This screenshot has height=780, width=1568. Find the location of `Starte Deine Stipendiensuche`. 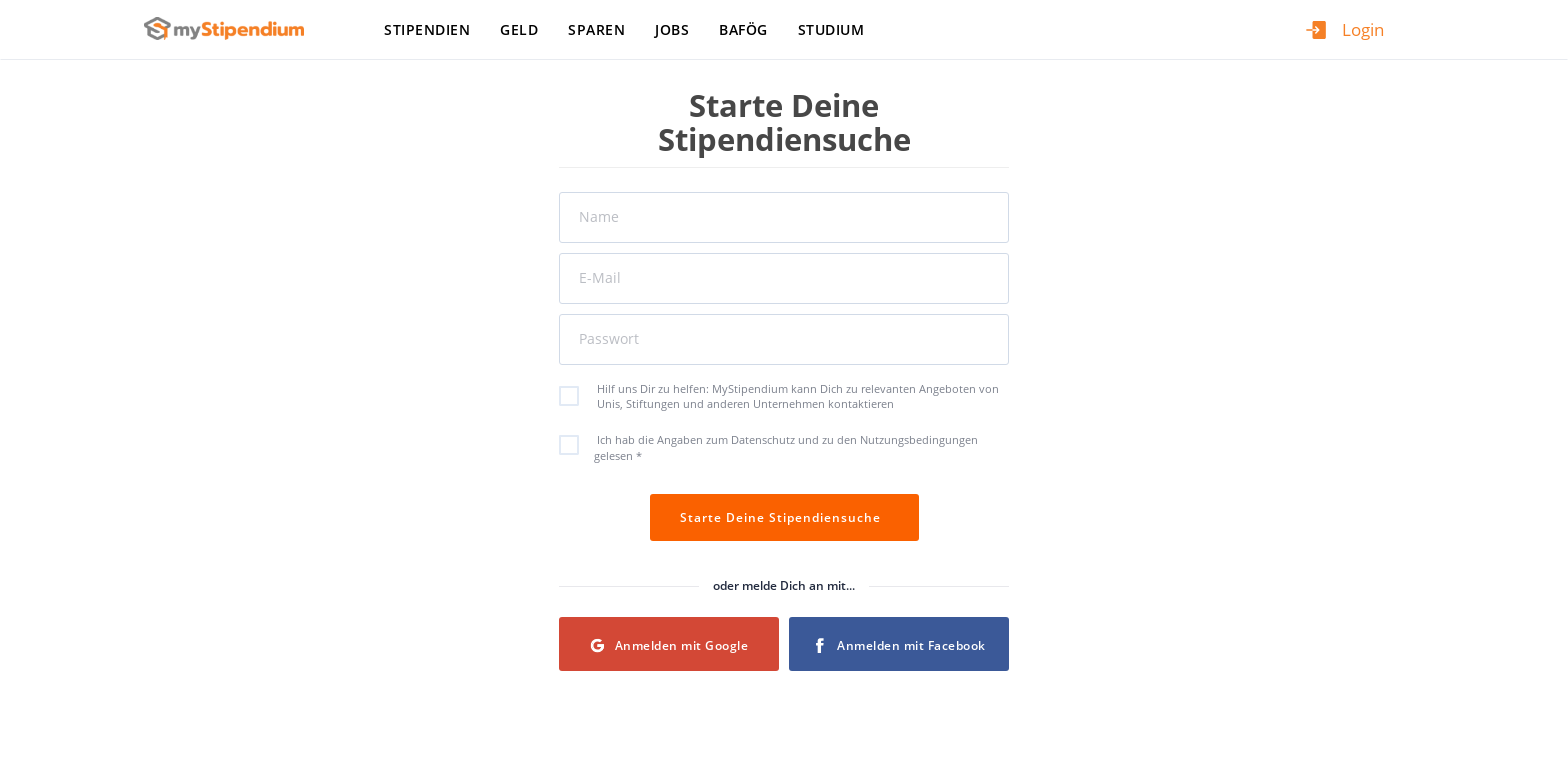

Starte Deine Stipendiensuche is located at coordinates (784, 517).